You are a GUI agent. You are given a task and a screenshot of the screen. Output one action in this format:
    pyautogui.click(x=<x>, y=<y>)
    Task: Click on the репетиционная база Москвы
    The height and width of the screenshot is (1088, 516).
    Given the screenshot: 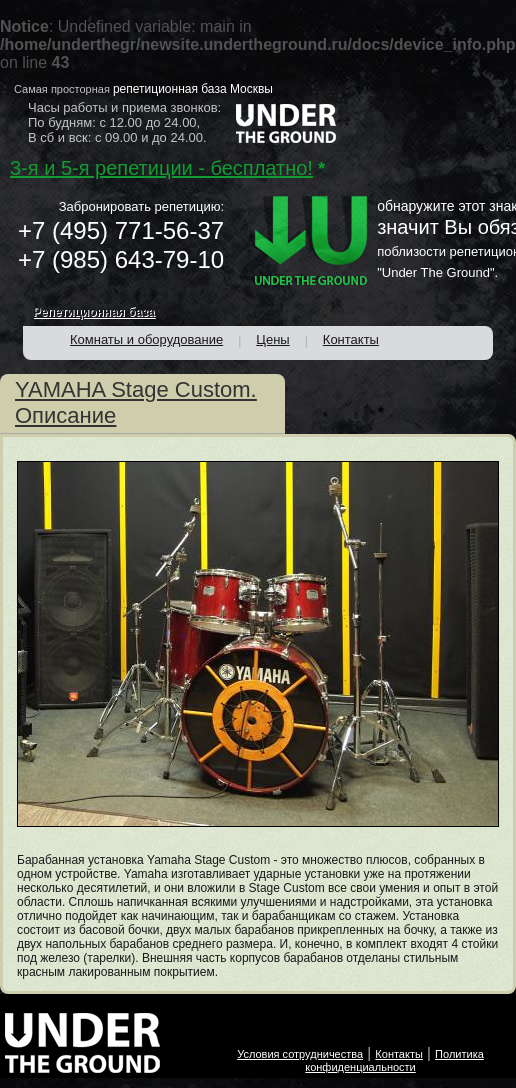 What is the action you would take?
    pyautogui.click(x=193, y=89)
    